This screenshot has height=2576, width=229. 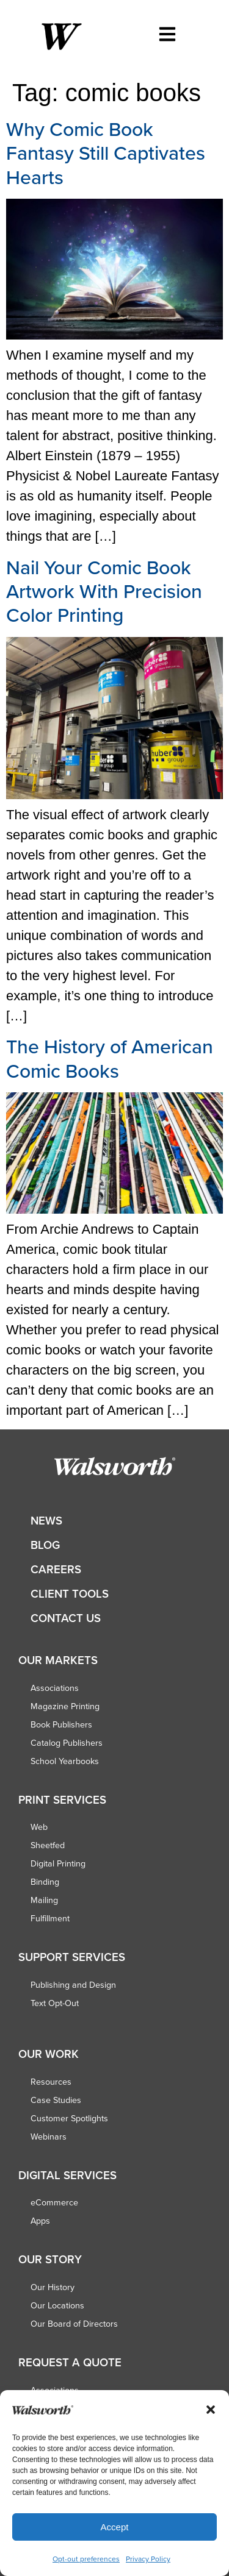 What do you see at coordinates (55, 2003) in the screenshot?
I see `Text Opt-Out` at bounding box center [55, 2003].